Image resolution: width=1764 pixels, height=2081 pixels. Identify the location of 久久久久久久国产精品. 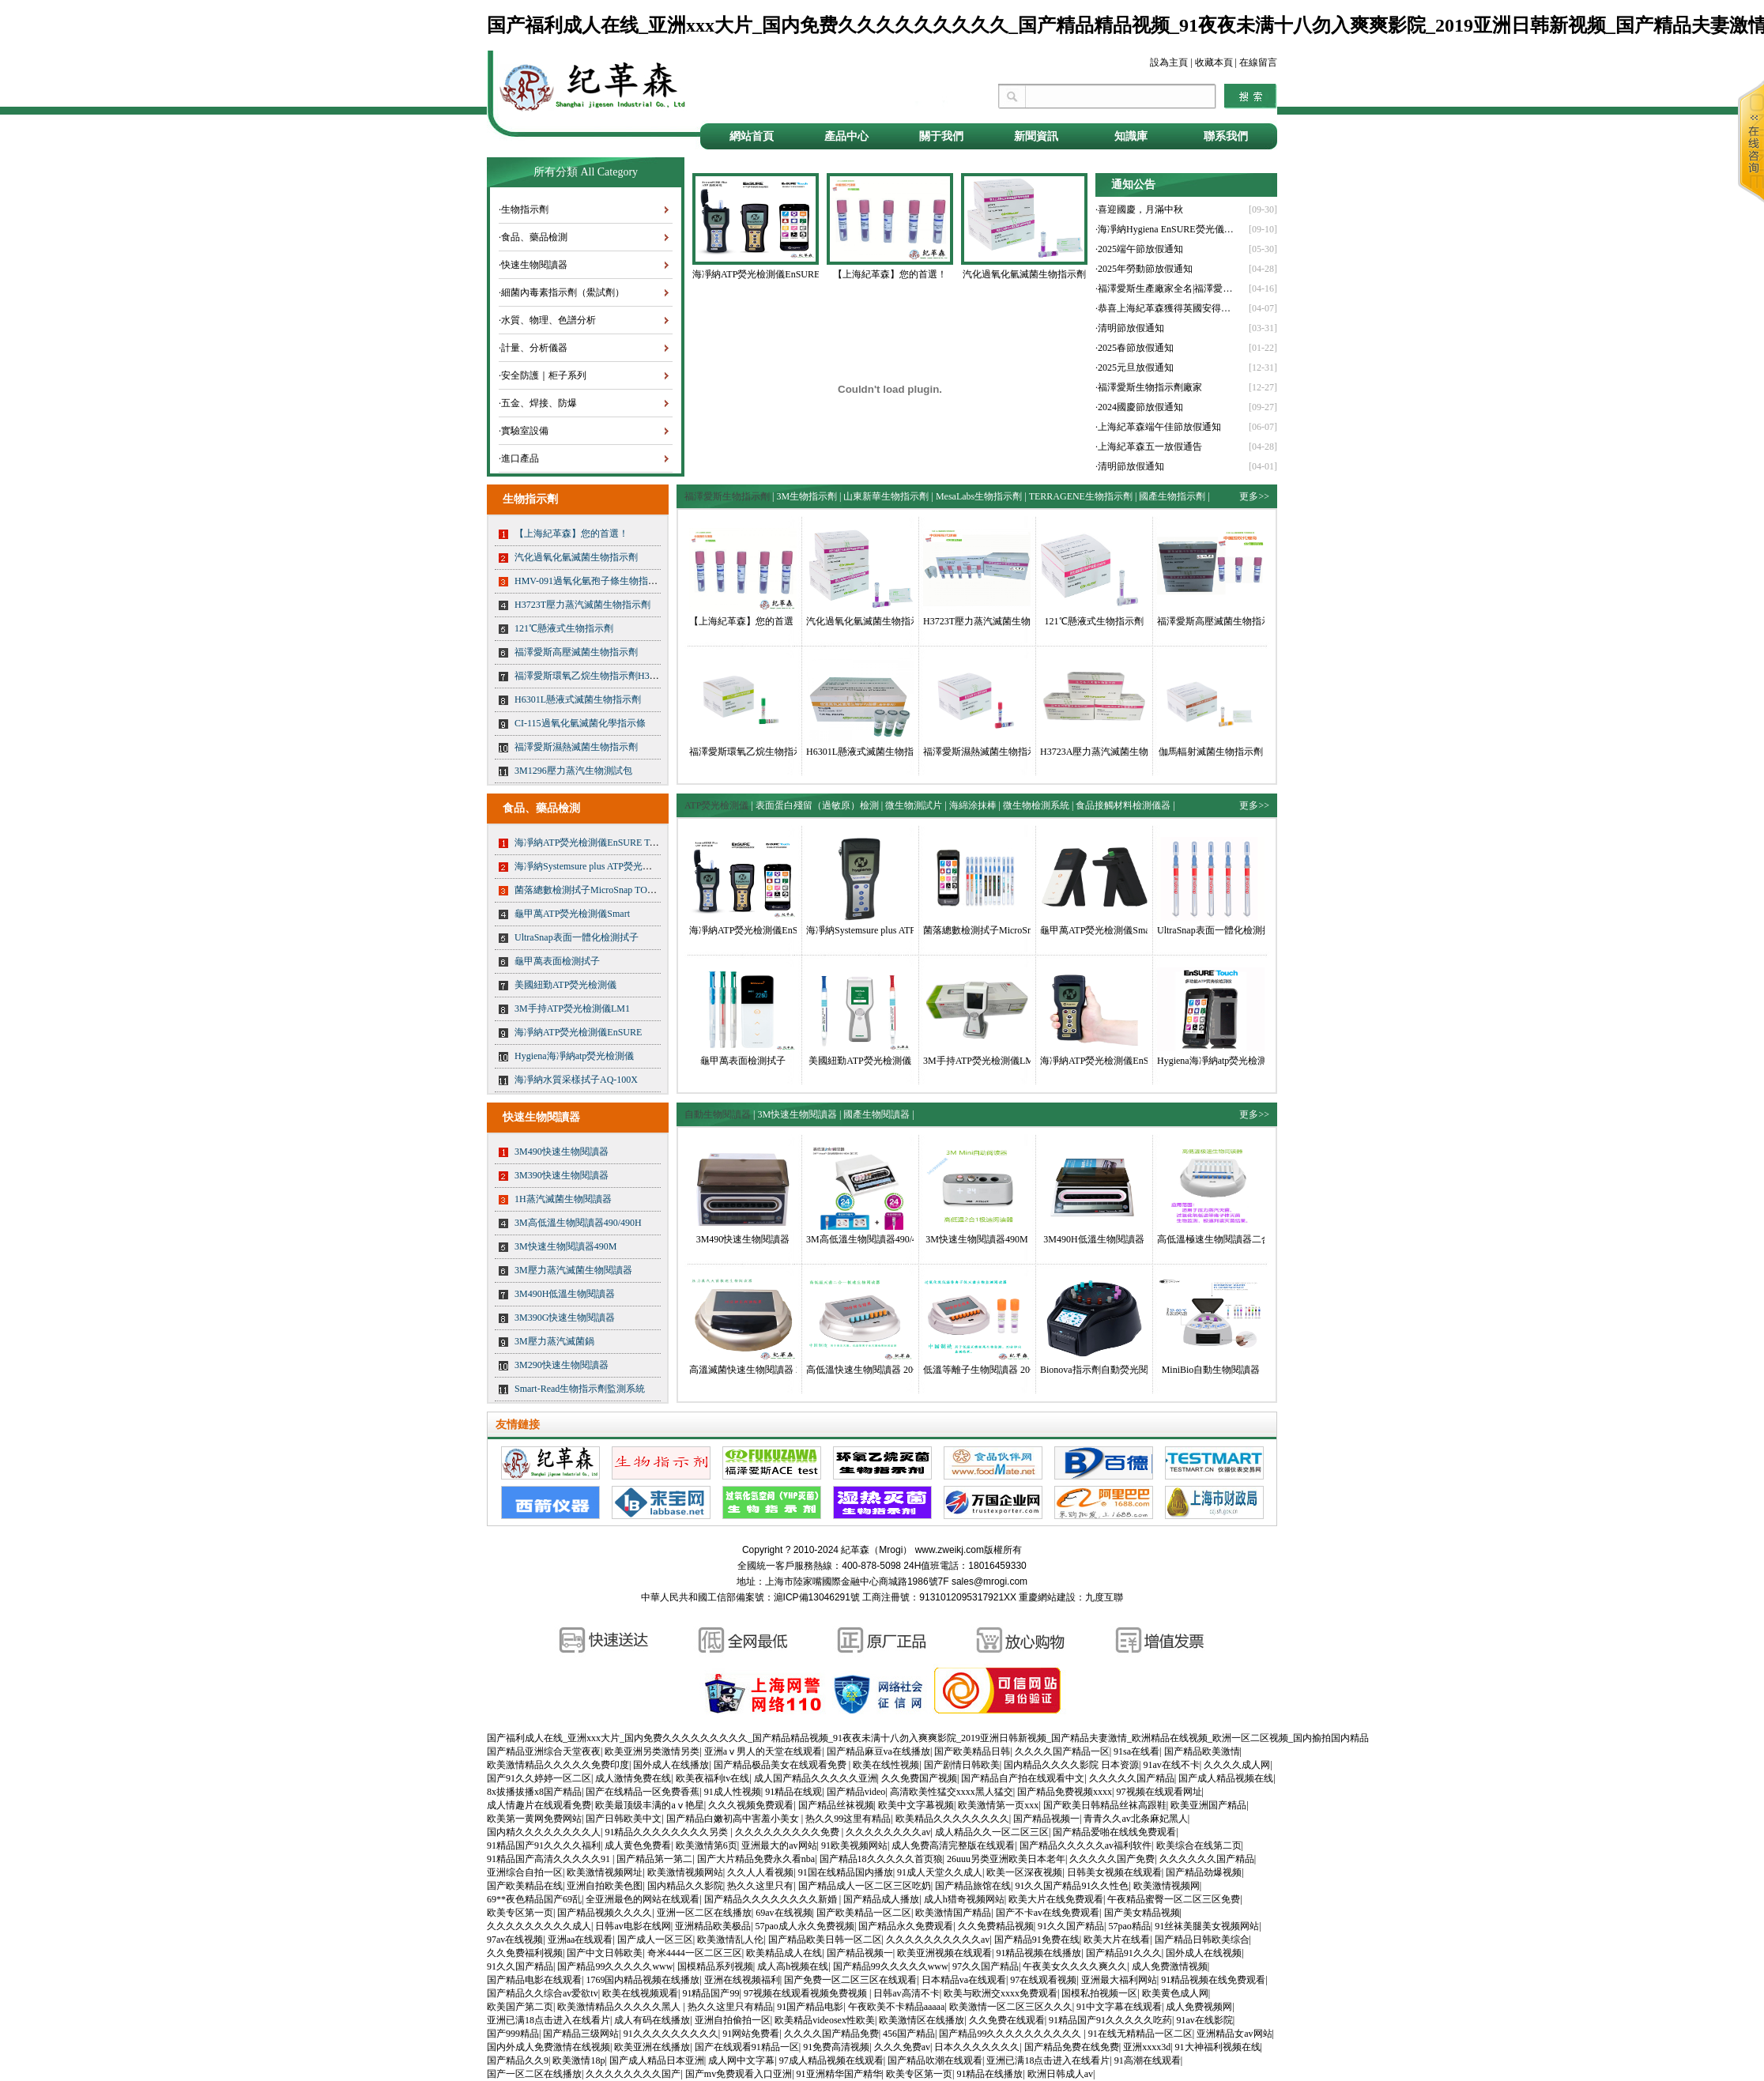
(1206, 1858).